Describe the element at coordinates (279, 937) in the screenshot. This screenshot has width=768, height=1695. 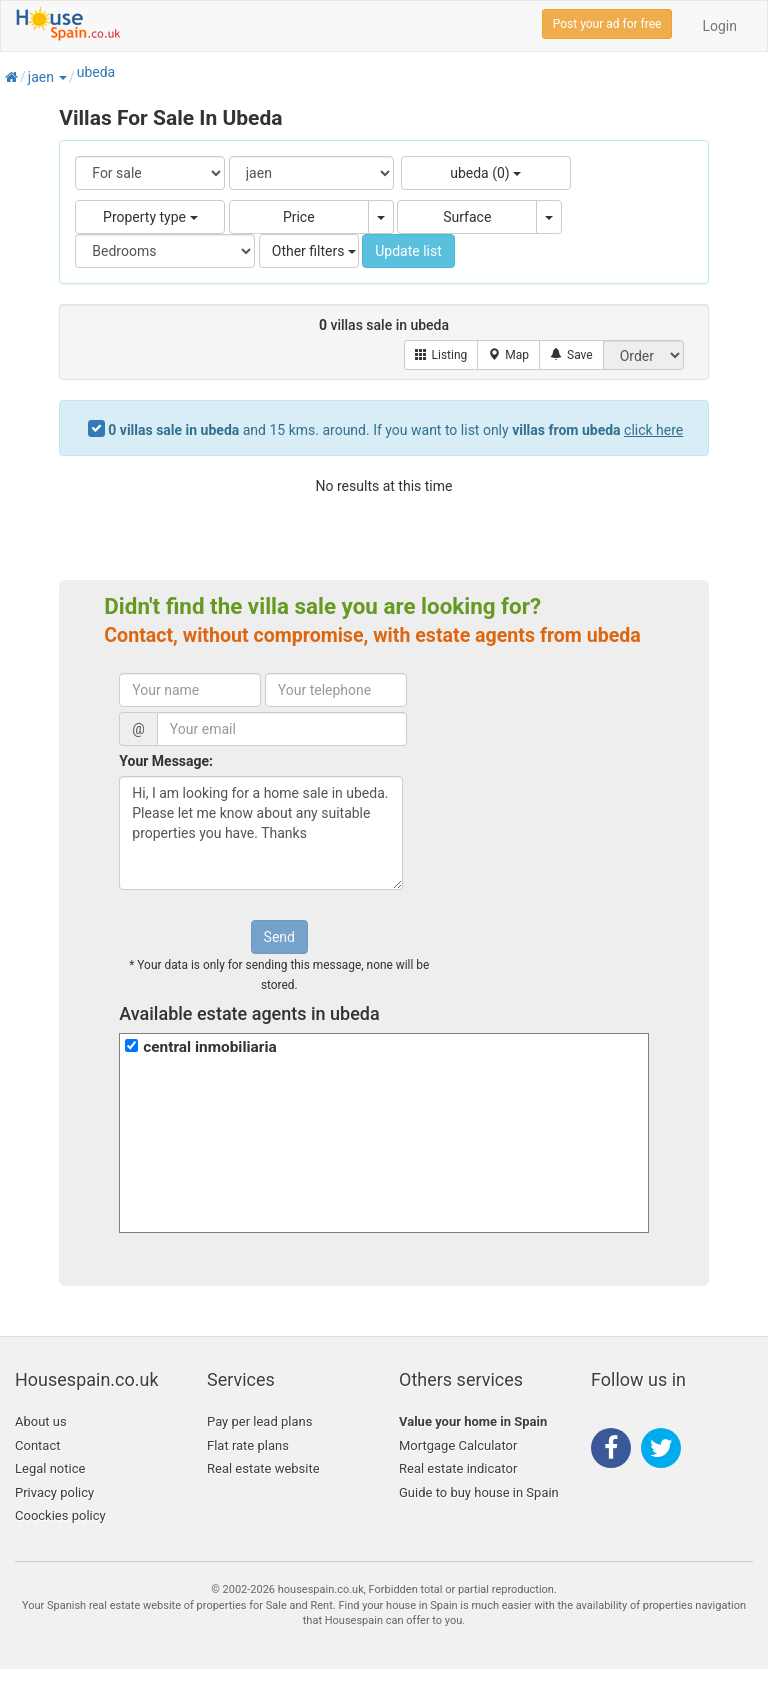
I see `Send` at that location.